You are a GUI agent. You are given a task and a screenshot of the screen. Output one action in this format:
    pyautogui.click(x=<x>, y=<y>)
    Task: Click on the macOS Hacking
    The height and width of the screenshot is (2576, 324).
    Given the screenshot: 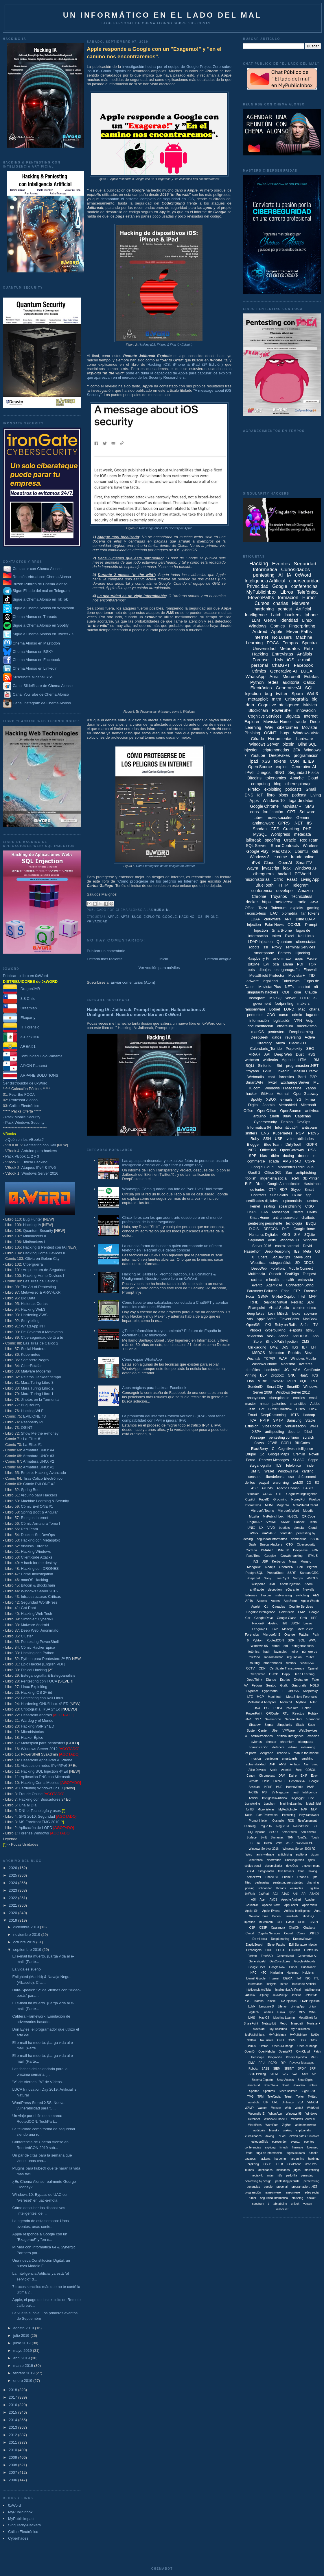 What is the action you would take?
    pyautogui.click(x=34, y=1580)
    